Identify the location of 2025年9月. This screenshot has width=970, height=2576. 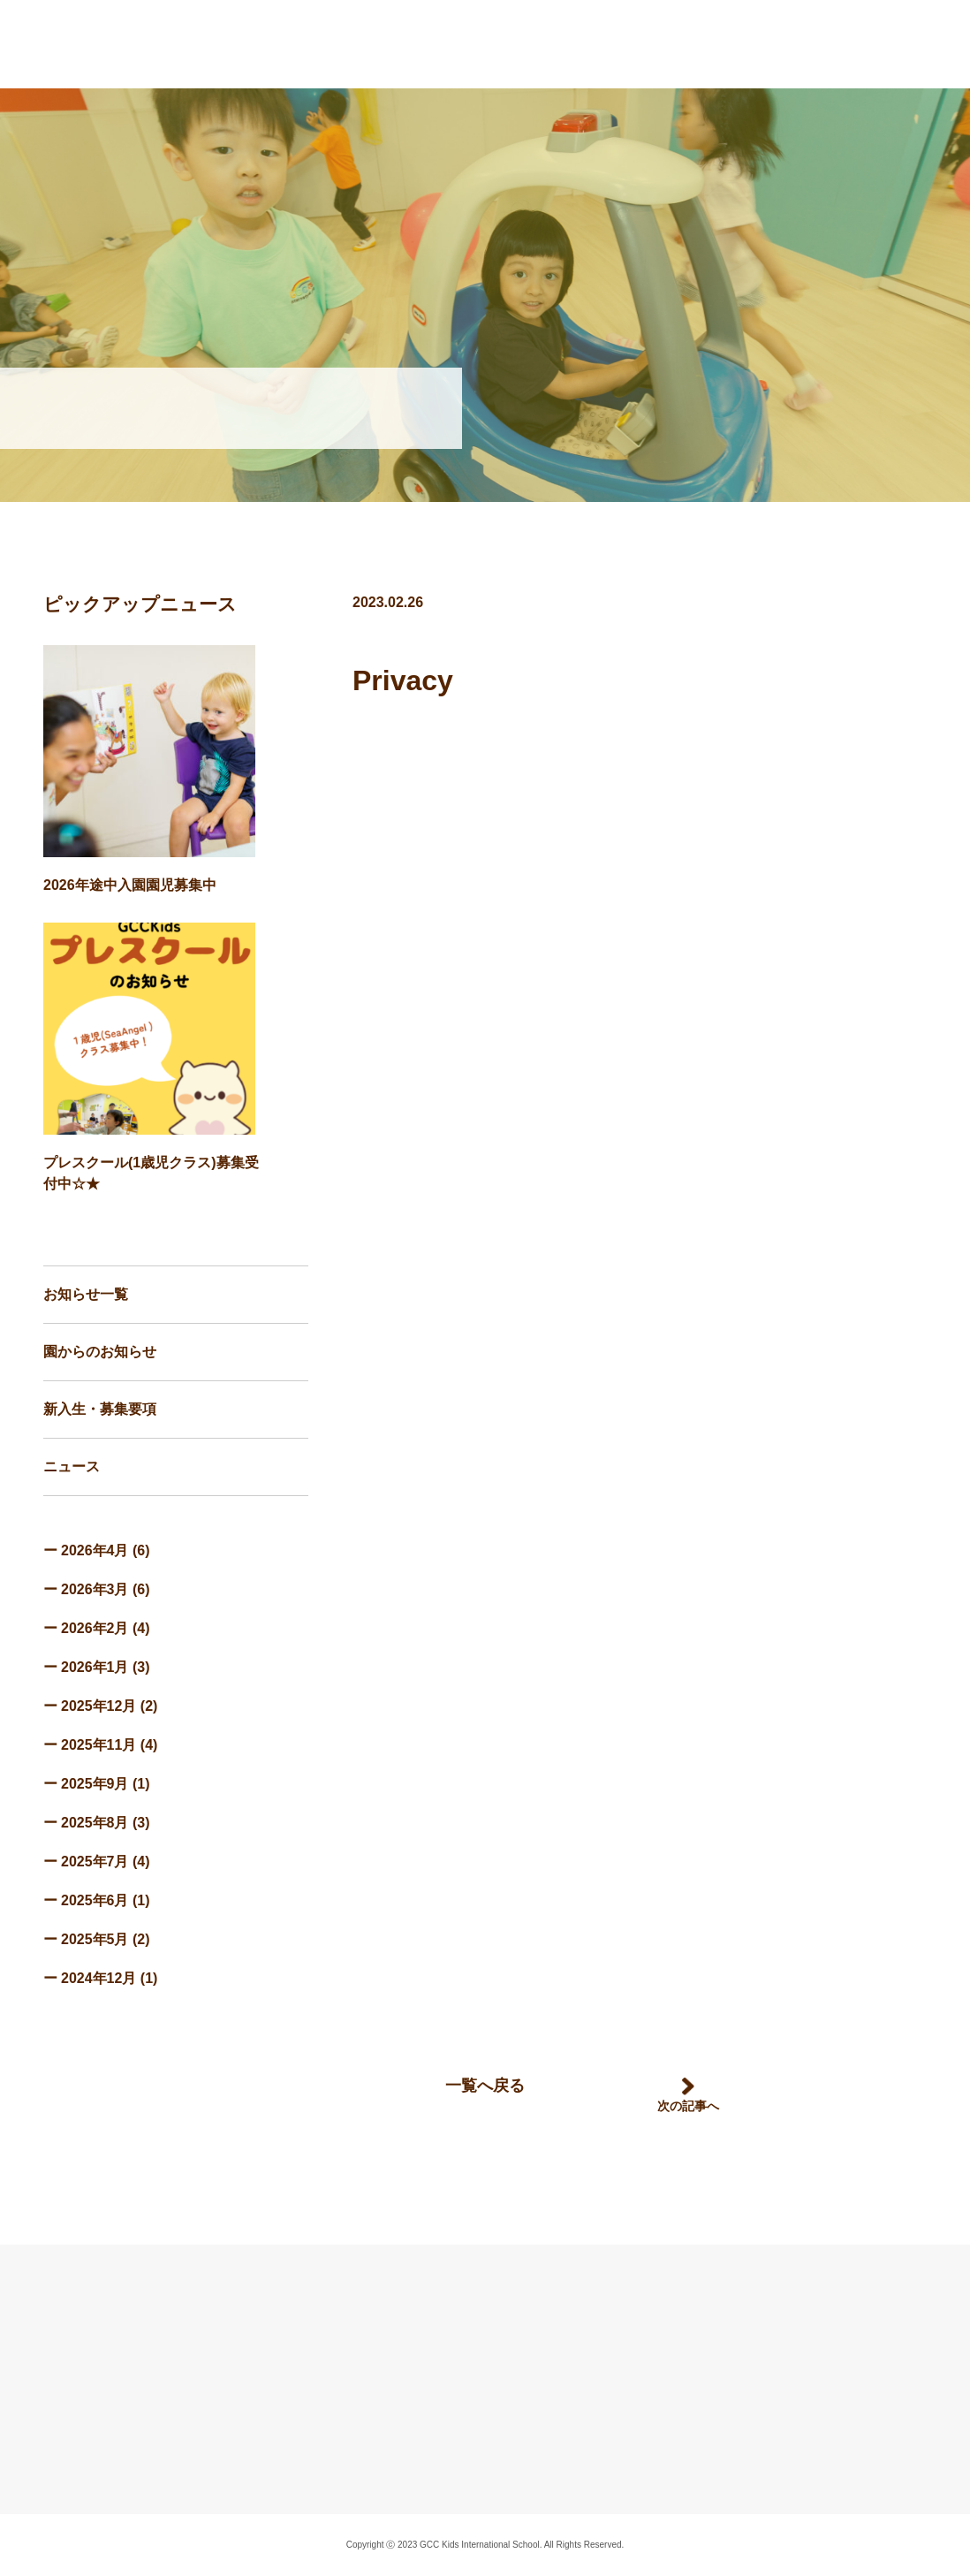
(95, 1783).